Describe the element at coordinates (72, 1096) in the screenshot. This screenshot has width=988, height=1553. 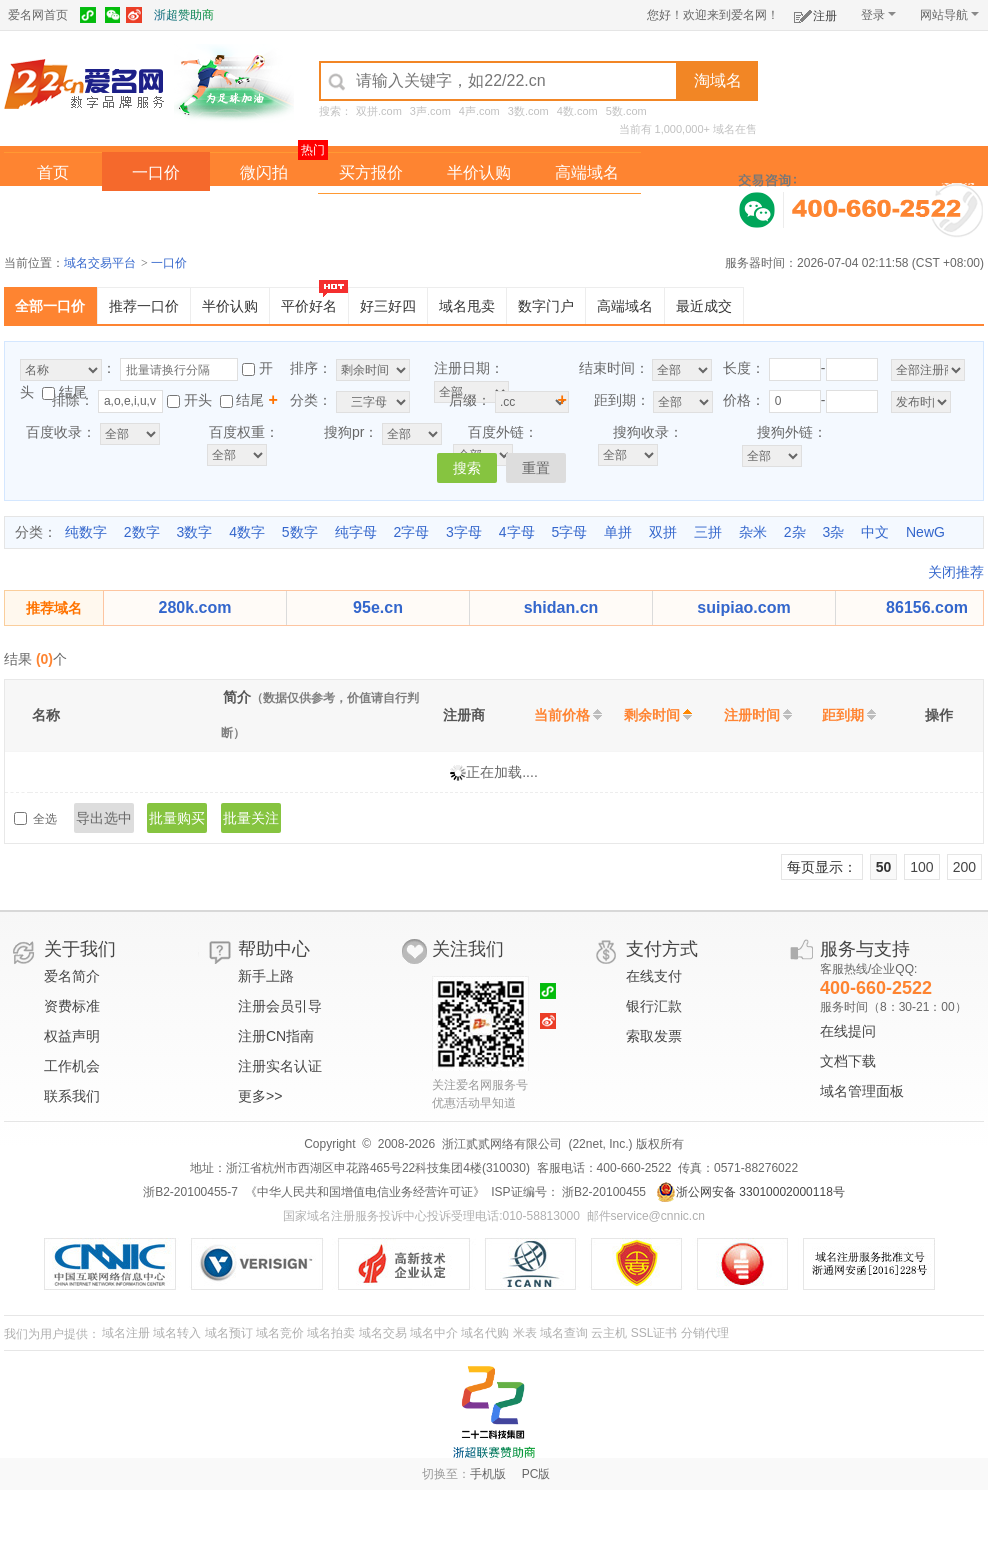
I see `联系我们` at that location.